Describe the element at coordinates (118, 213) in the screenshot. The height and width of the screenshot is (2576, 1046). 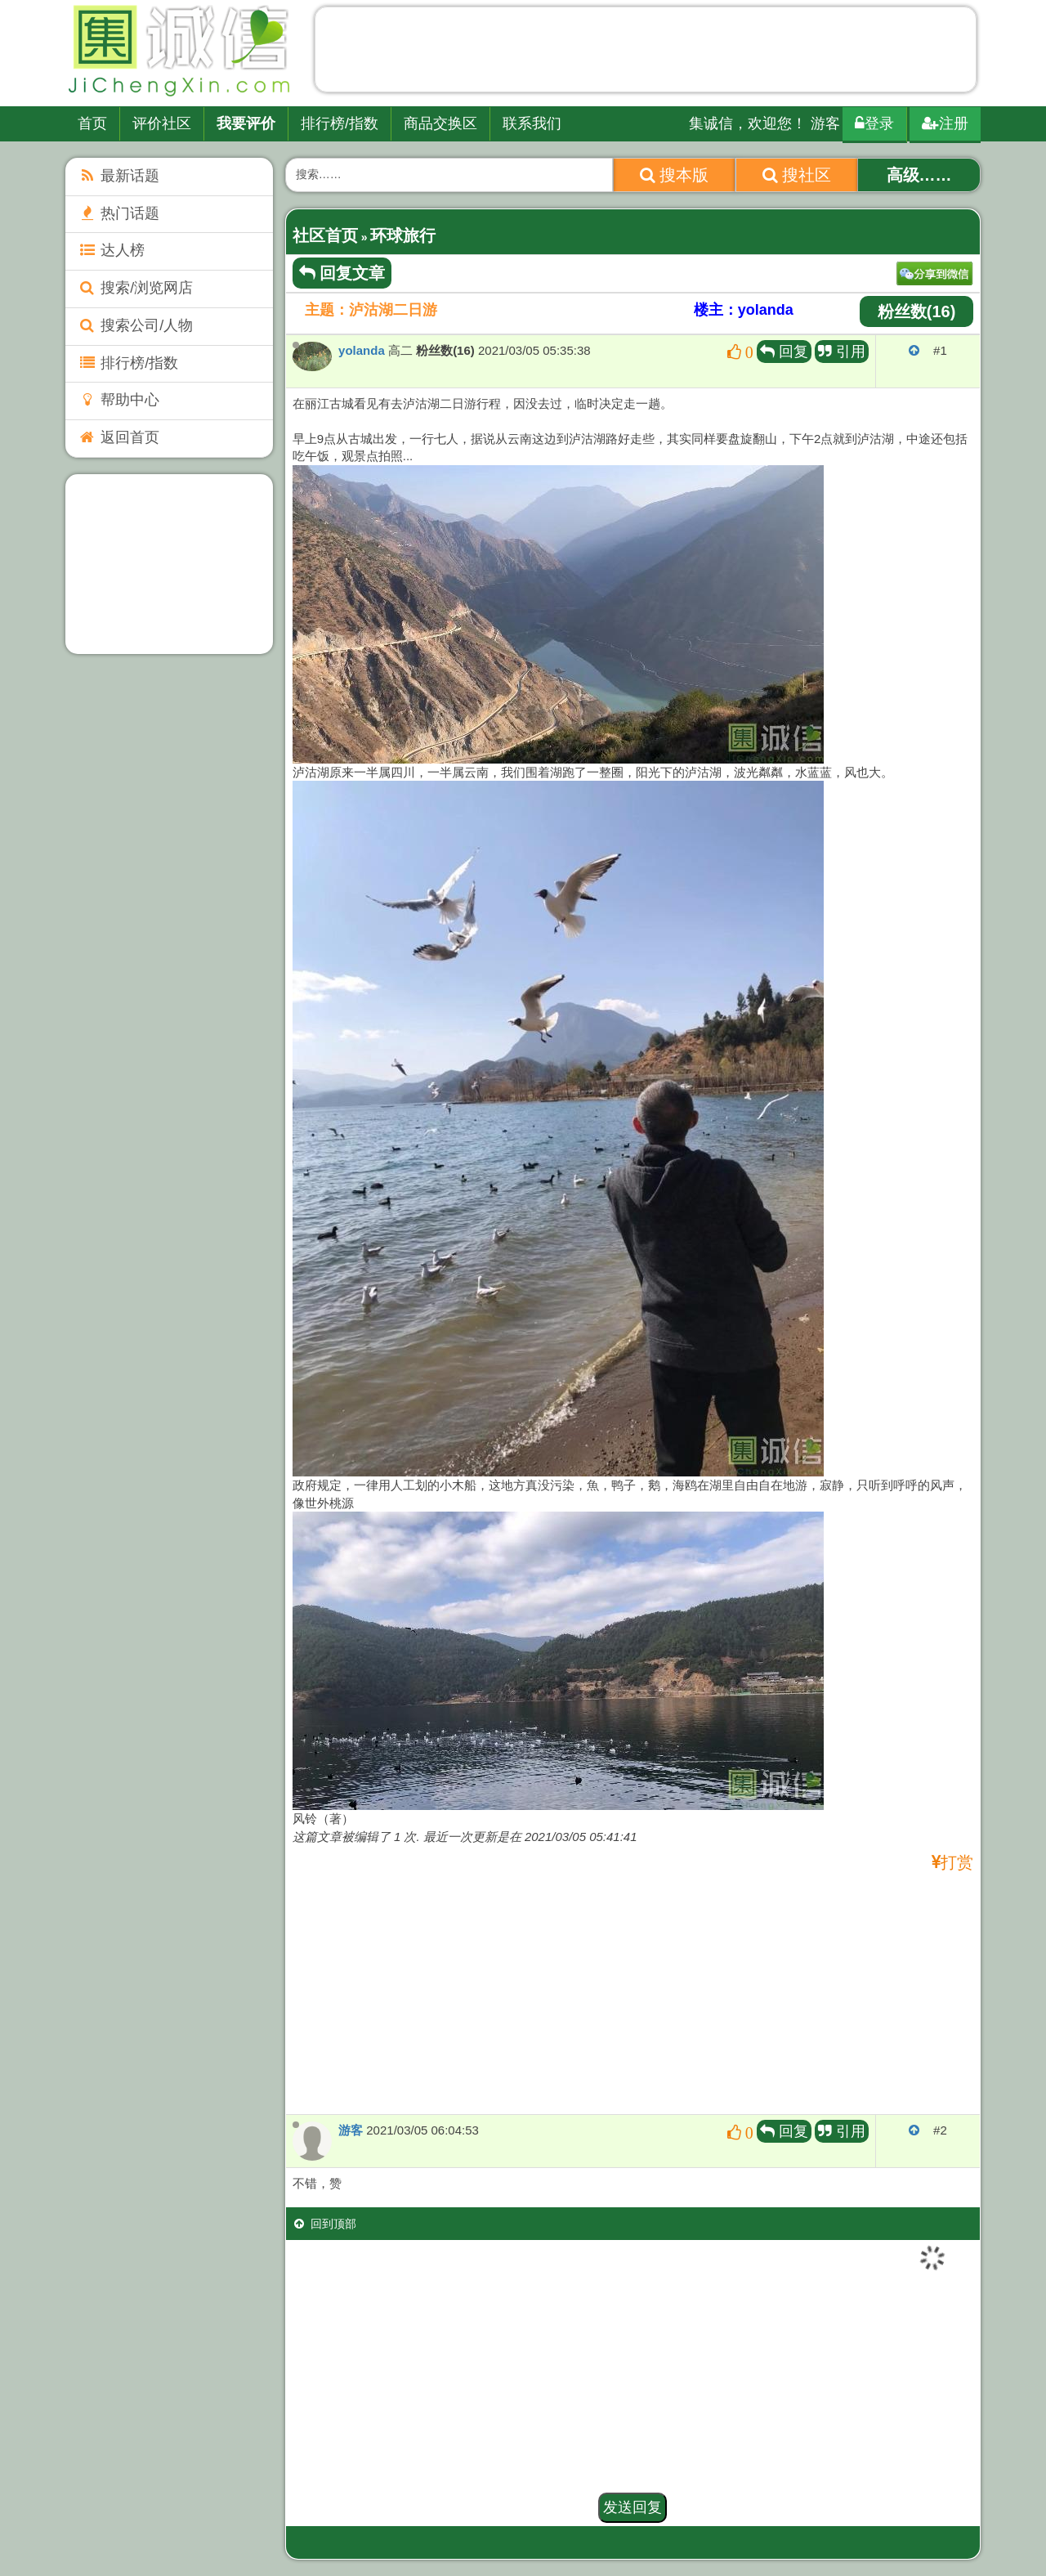
I see `热门话题` at that location.